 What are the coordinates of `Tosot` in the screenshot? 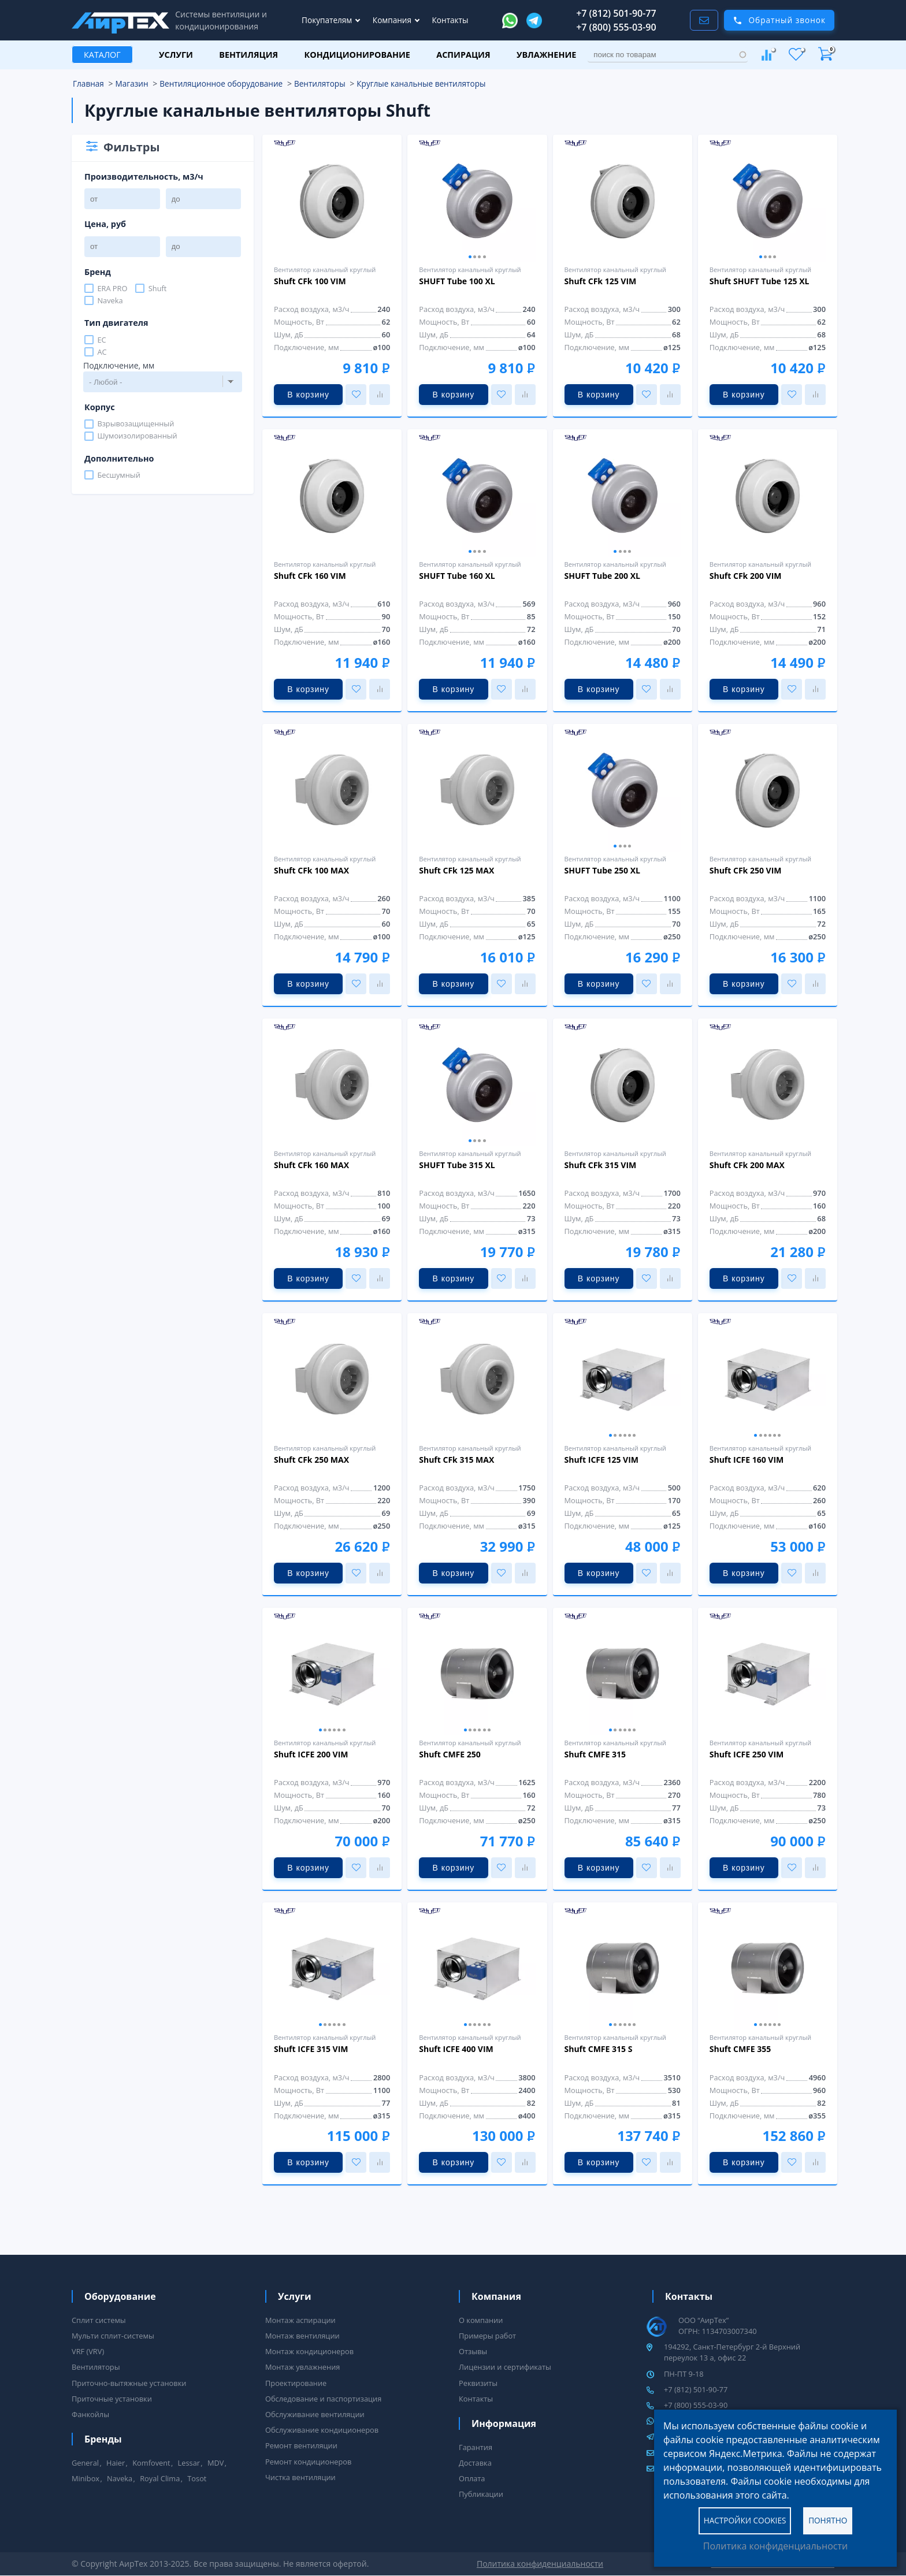 It's located at (196, 2478).